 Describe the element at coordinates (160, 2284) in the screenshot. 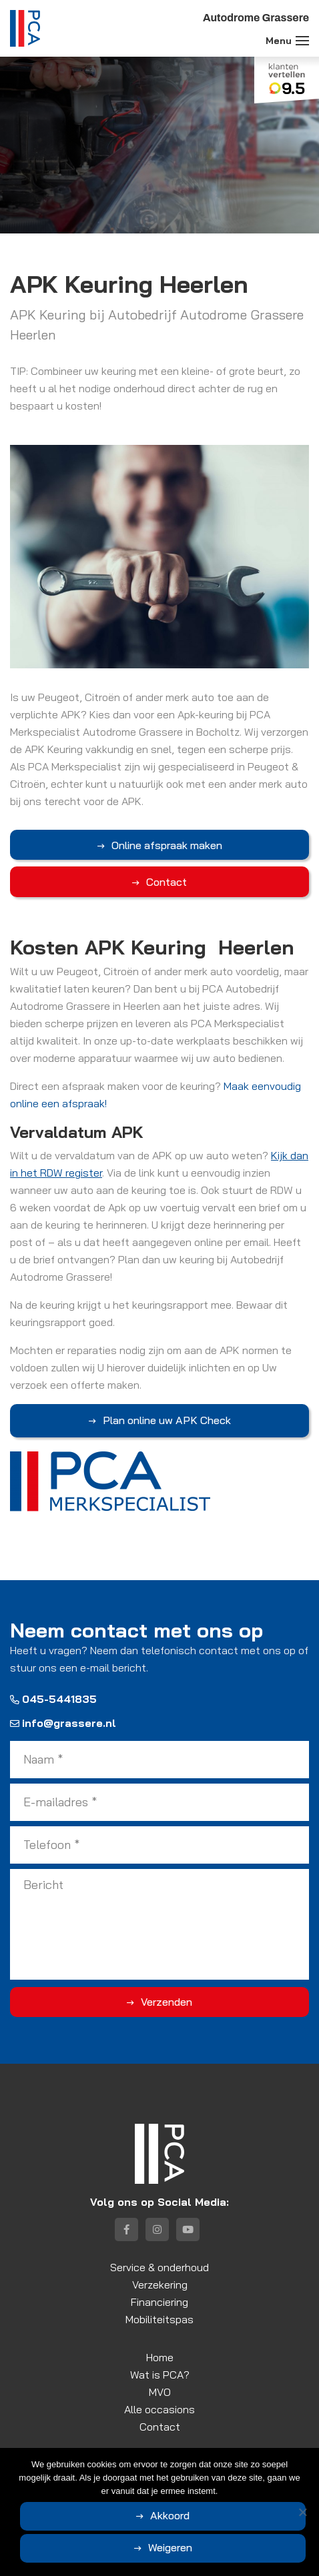

I see `Verzekering` at that location.